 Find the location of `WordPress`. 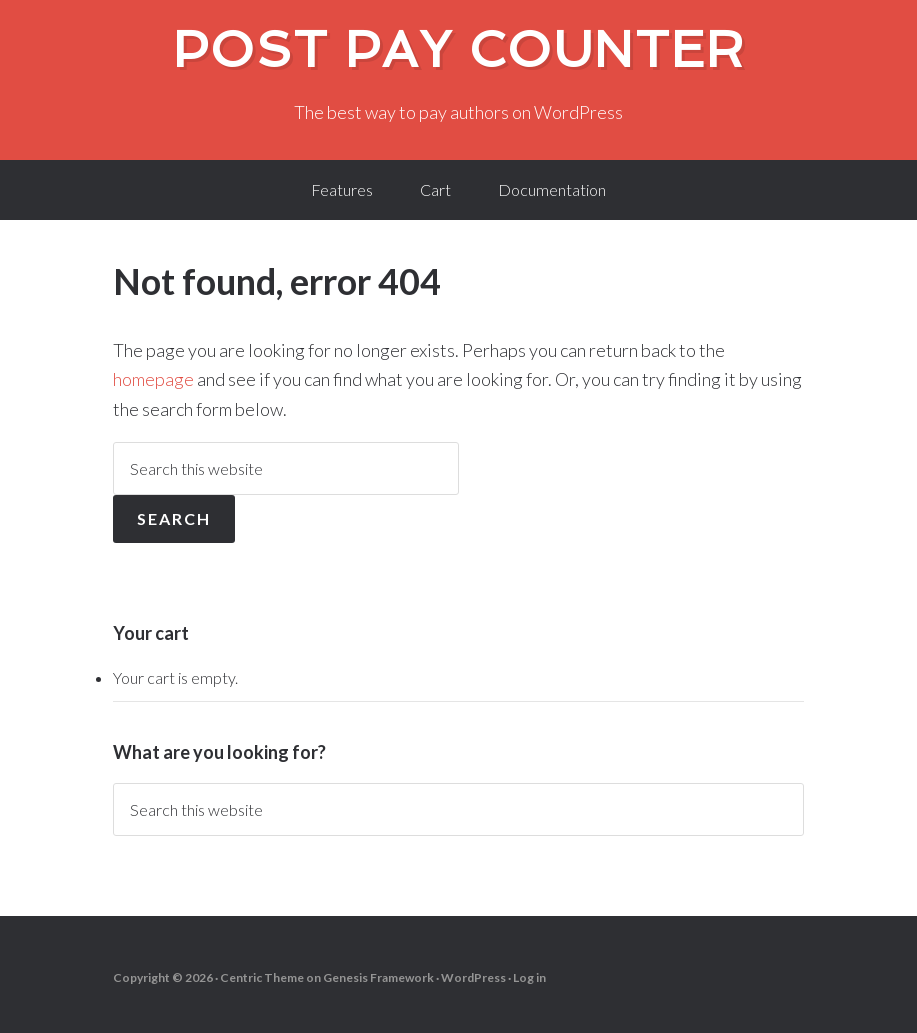

WordPress is located at coordinates (473, 977).